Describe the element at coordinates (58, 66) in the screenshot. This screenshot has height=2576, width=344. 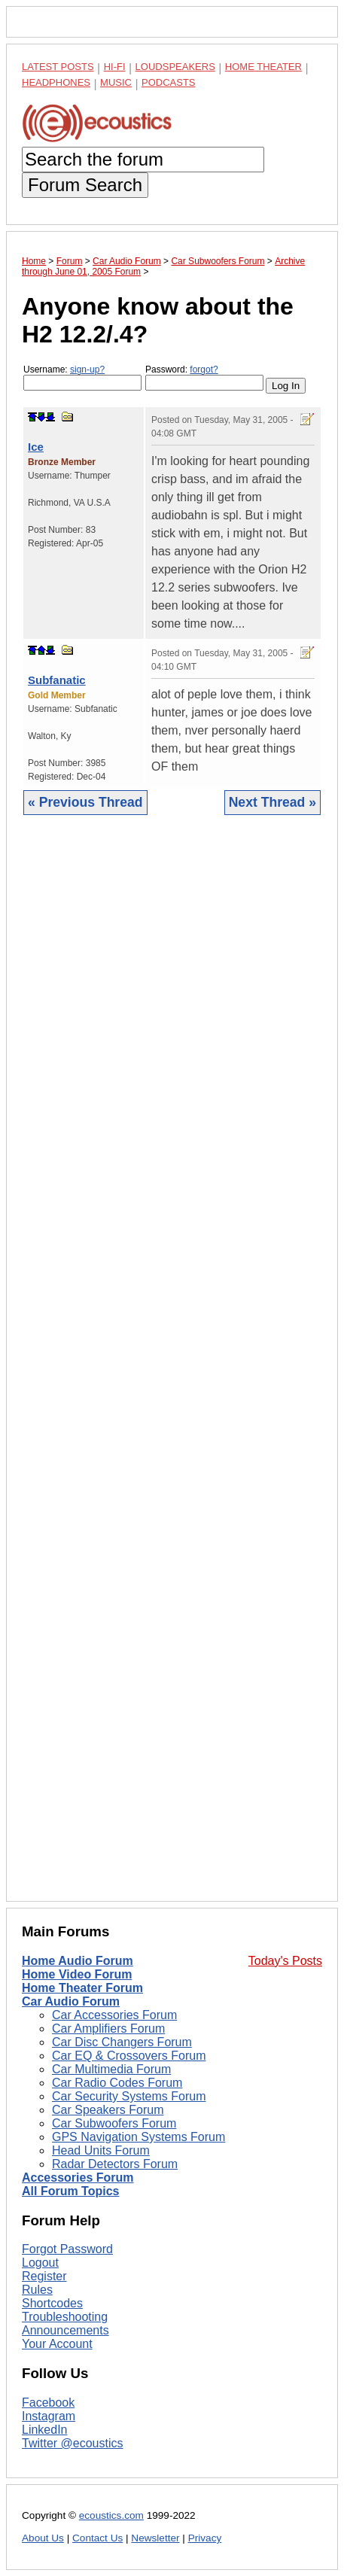
I see `Latest Posts` at that location.